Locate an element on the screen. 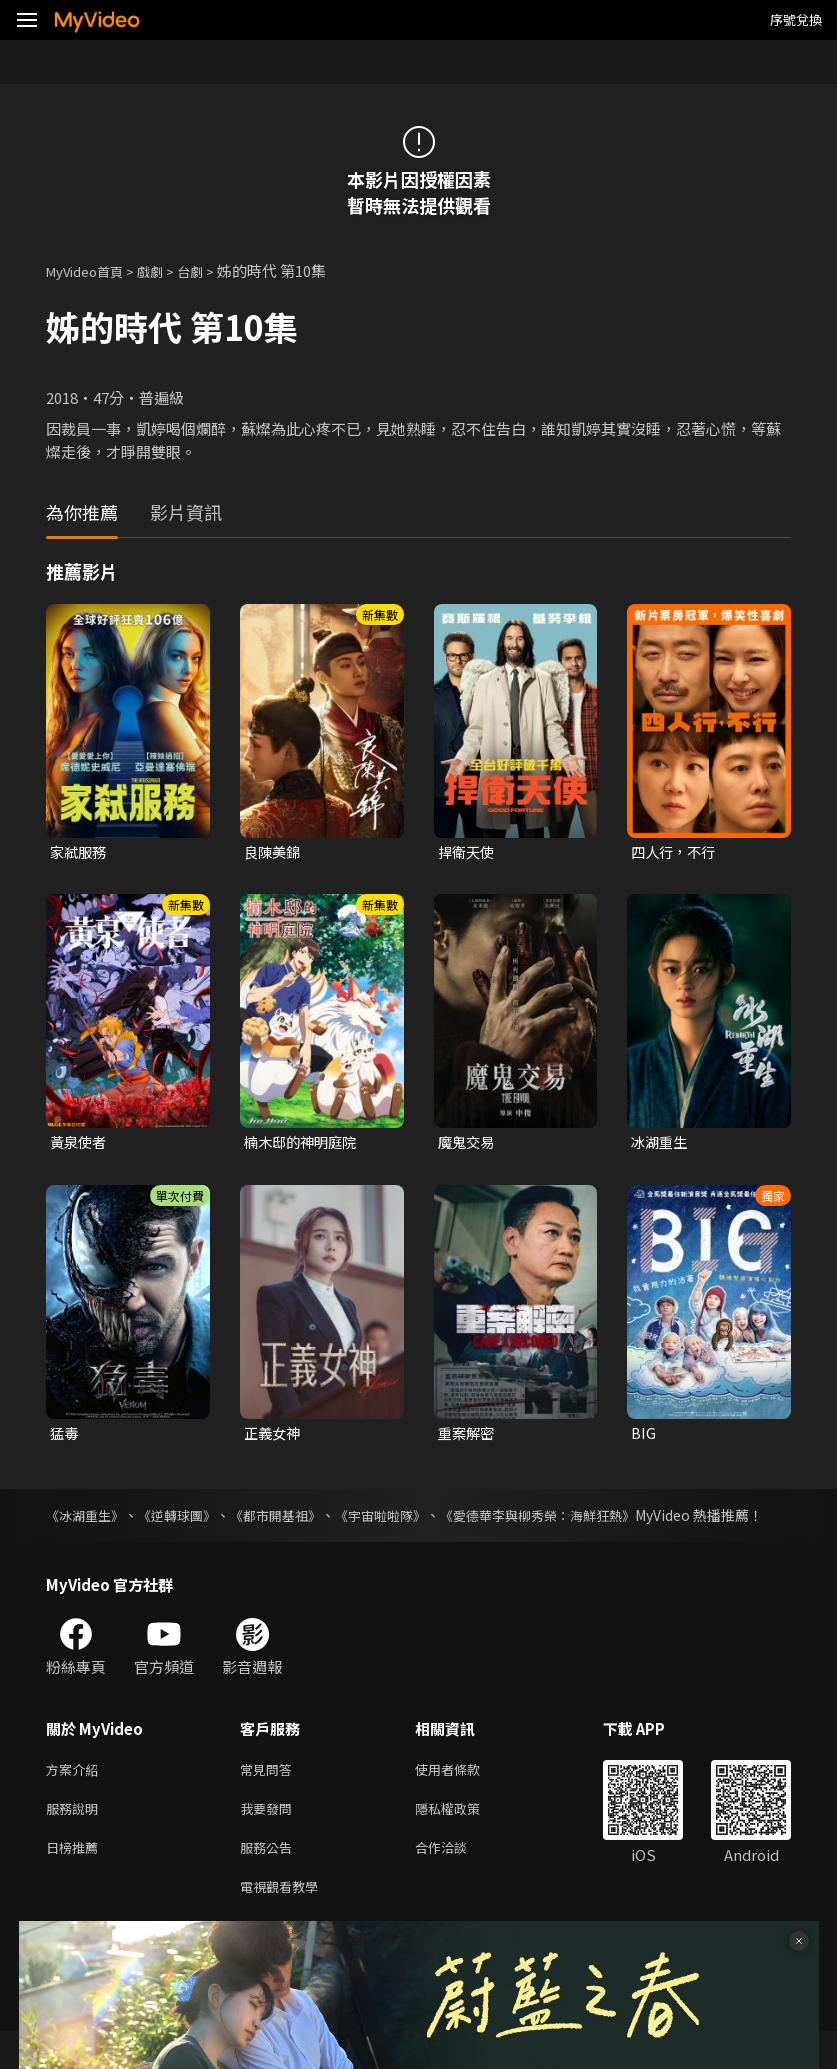  正義女神 is located at coordinates (274, 1436).